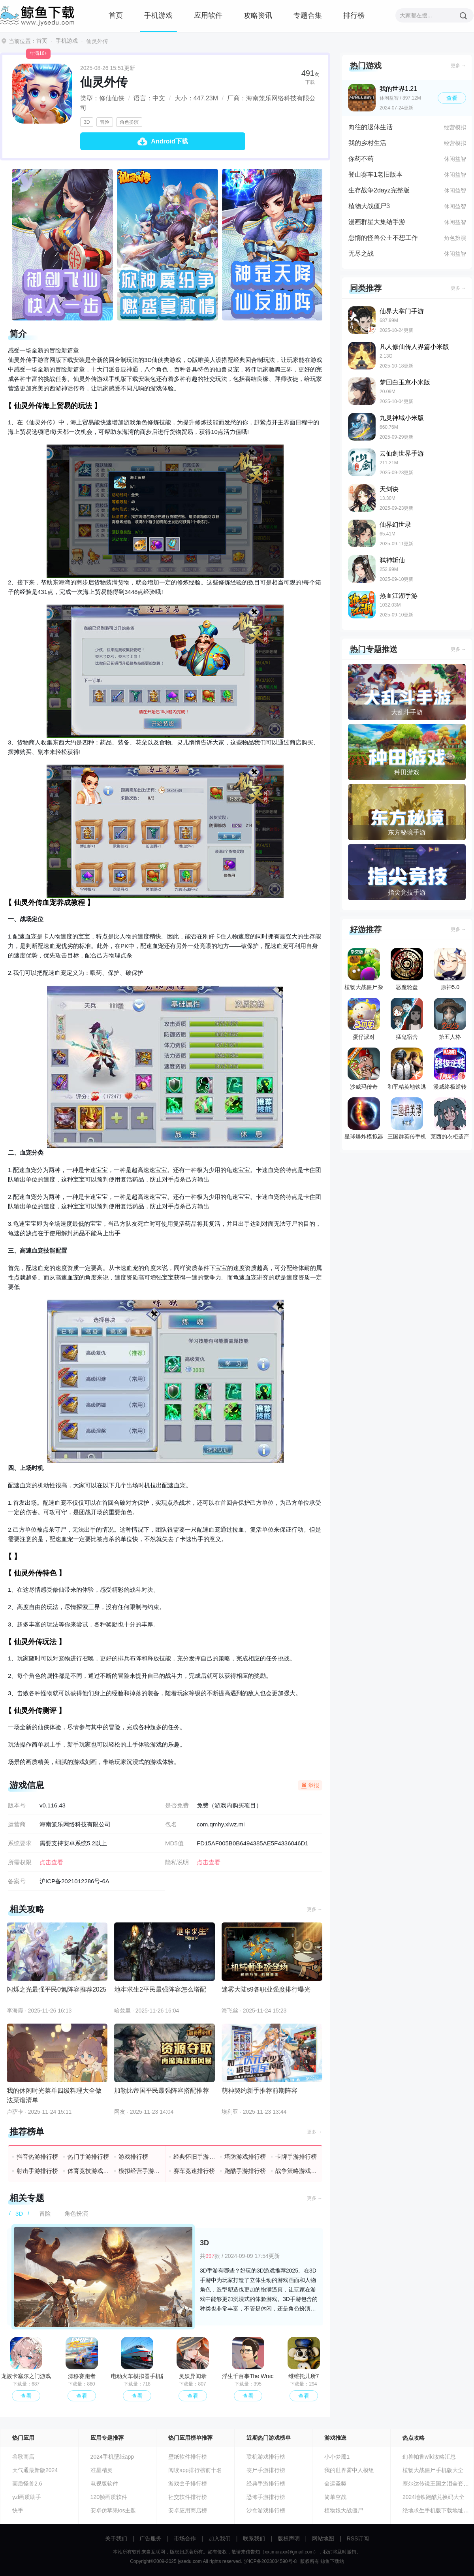 This screenshot has width=474, height=2576. What do you see at coordinates (26, 2497) in the screenshot?
I see `yzl画质助手` at bounding box center [26, 2497].